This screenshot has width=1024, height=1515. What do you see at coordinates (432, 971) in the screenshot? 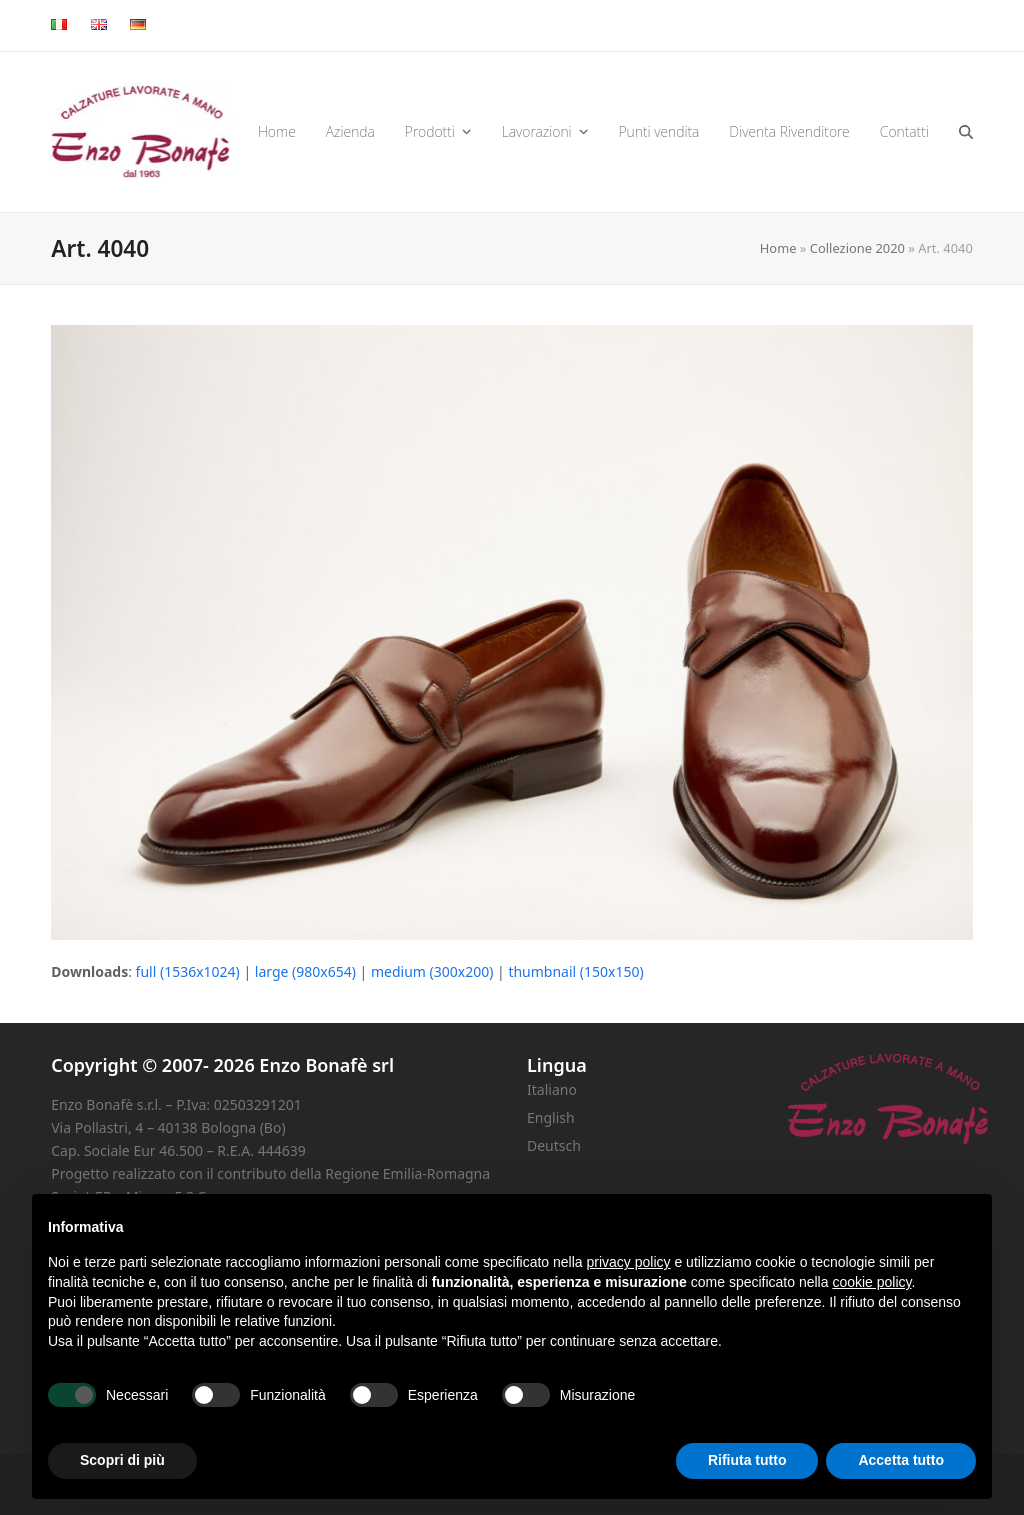
I see `medium (300x200)` at bounding box center [432, 971].